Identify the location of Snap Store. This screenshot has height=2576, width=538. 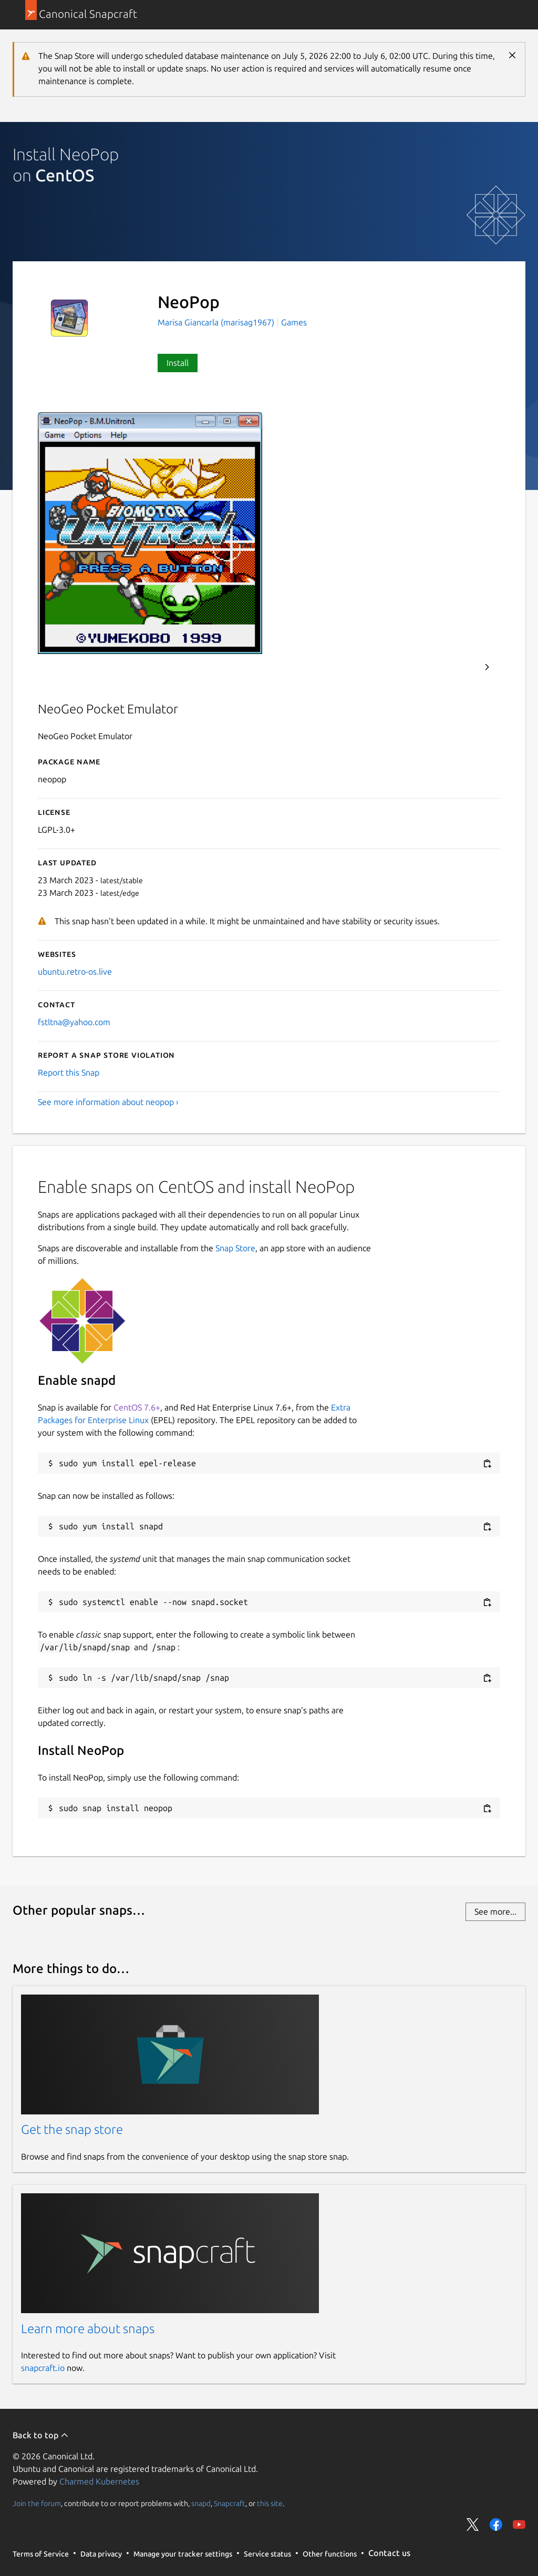
(235, 1248).